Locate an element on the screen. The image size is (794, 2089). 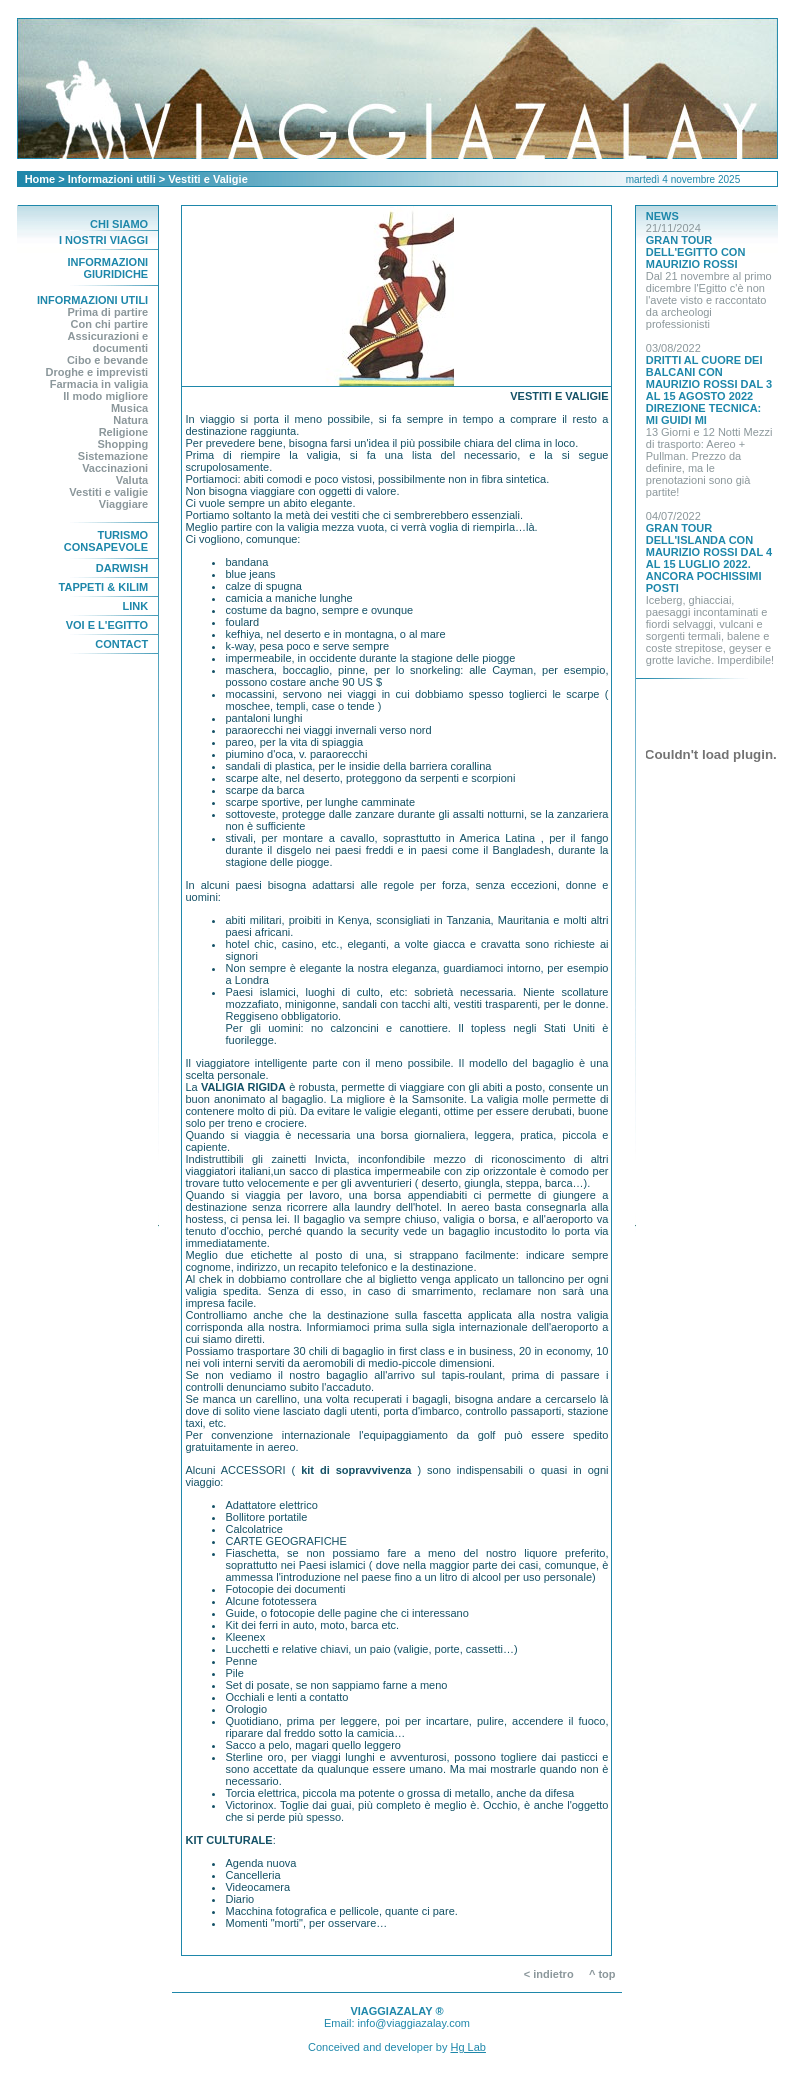
Natura is located at coordinates (130, 420).